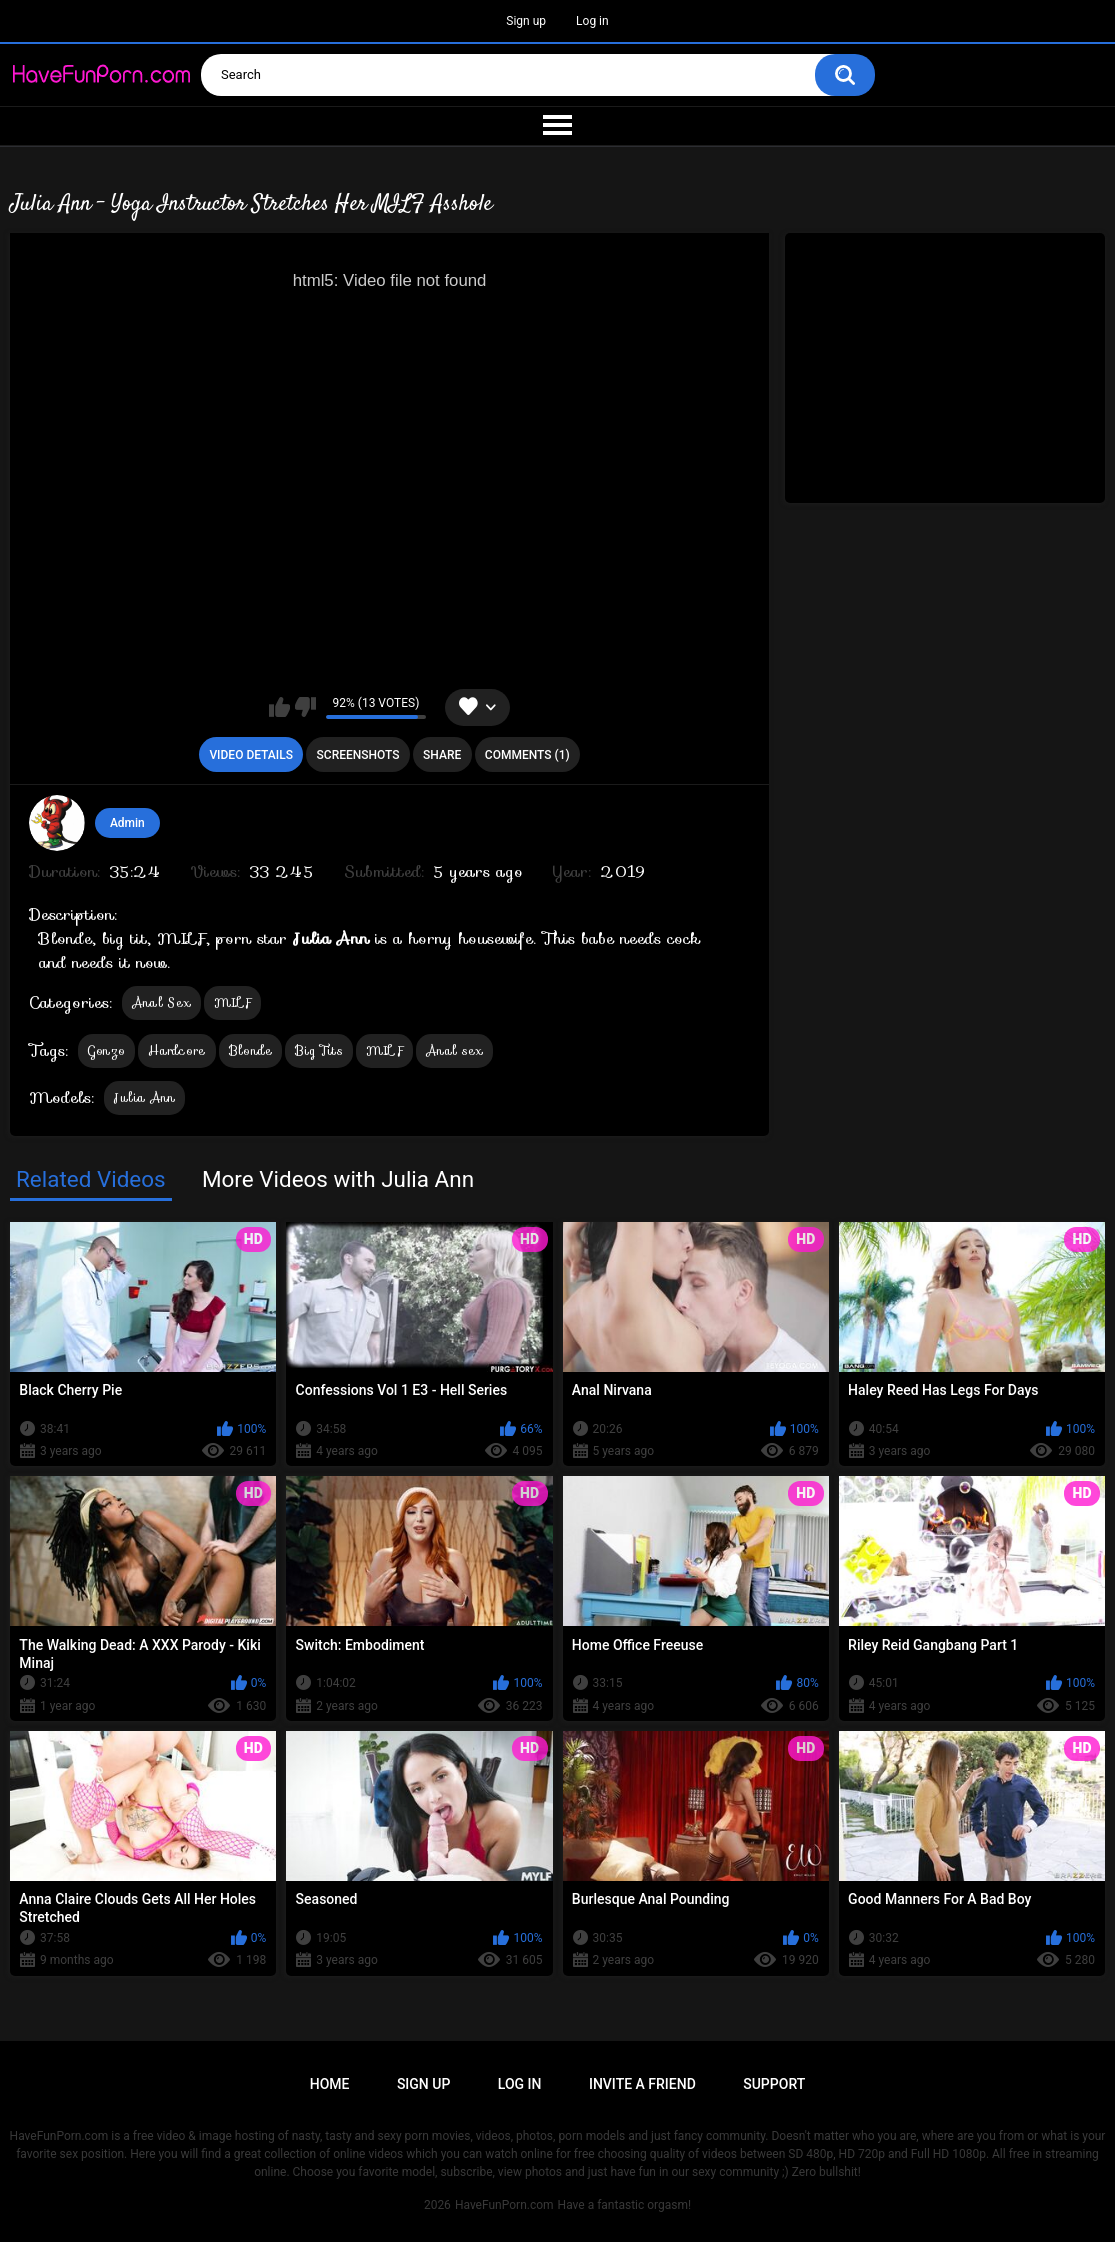 The width and height of the screenshot is (1115, 2242). What do you see at coordinates (318, 1050) in the screenshot?
I see `Big Tits` at bounding box center [318, 1050].